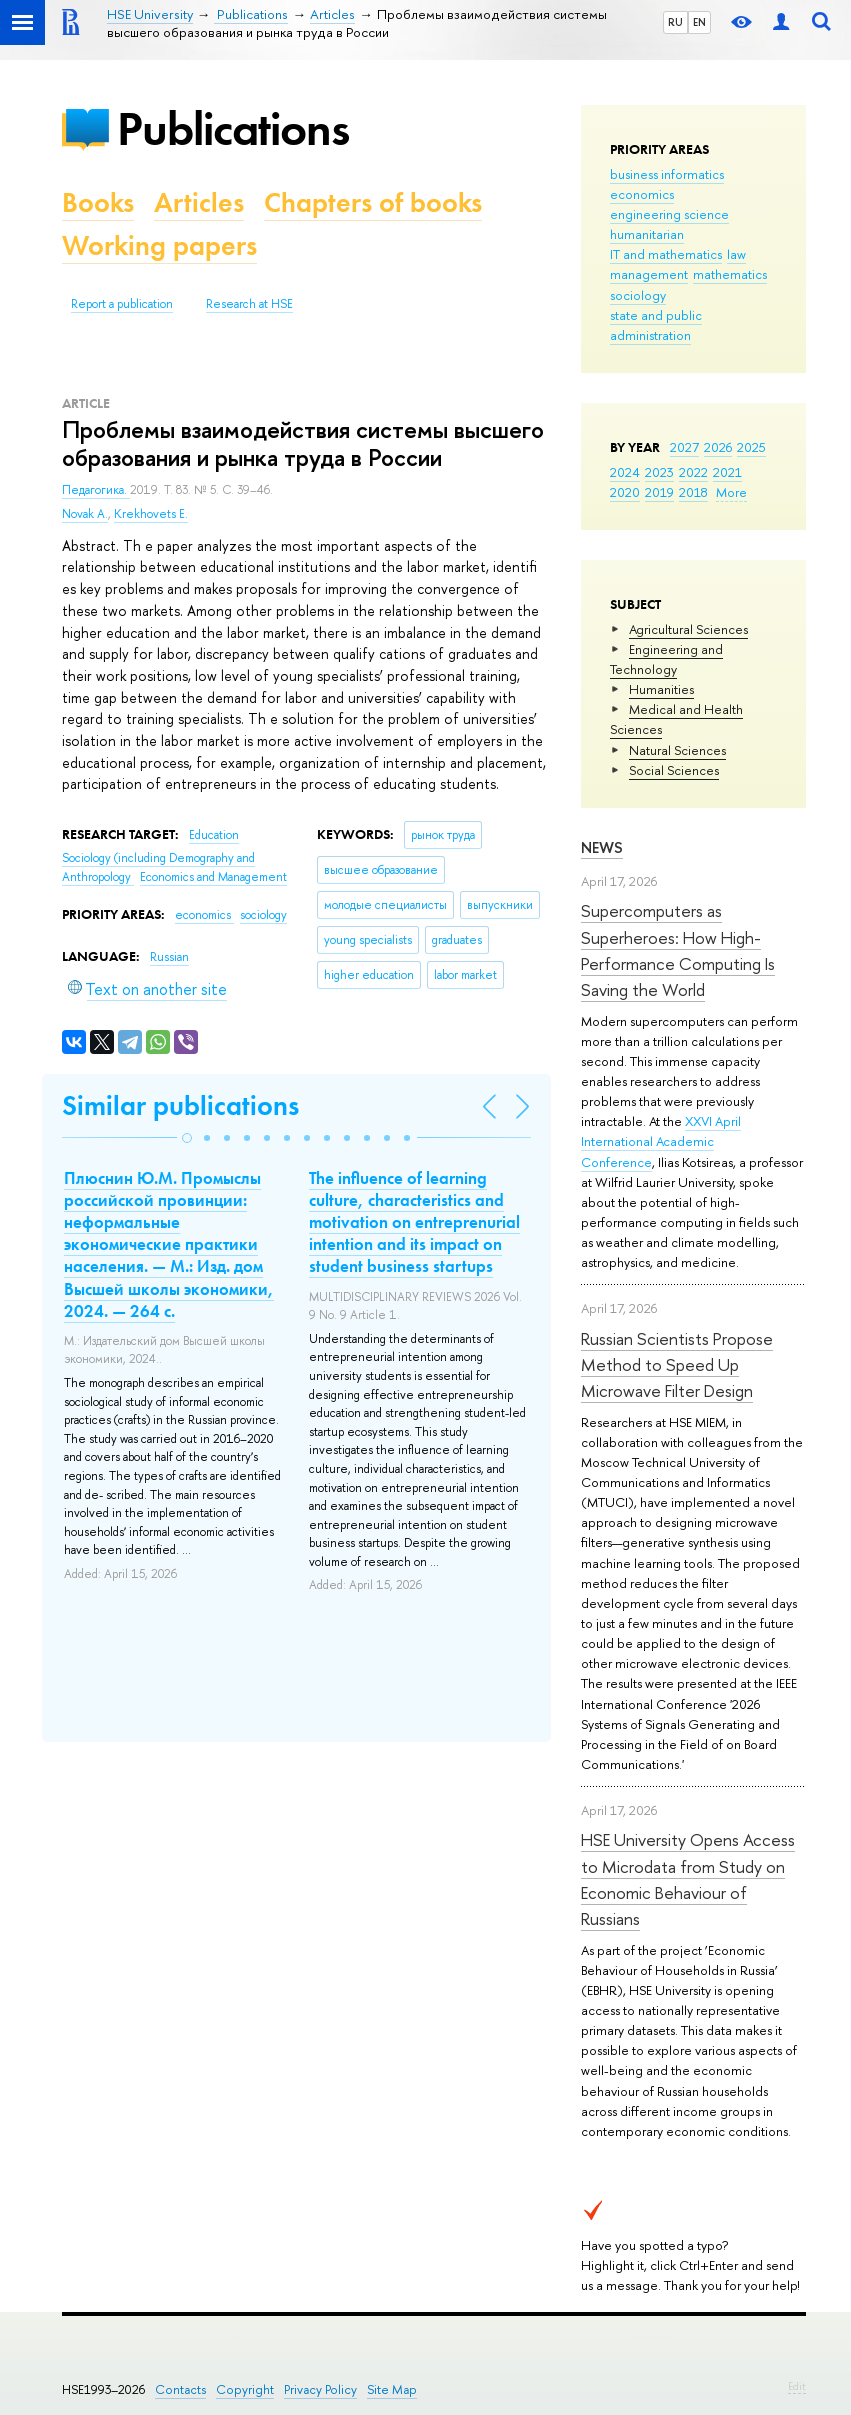 This screenshot has width=851, height=2415. Describe the element at coordinates (675, 22) in the screenshot. I see `RU` at that location.